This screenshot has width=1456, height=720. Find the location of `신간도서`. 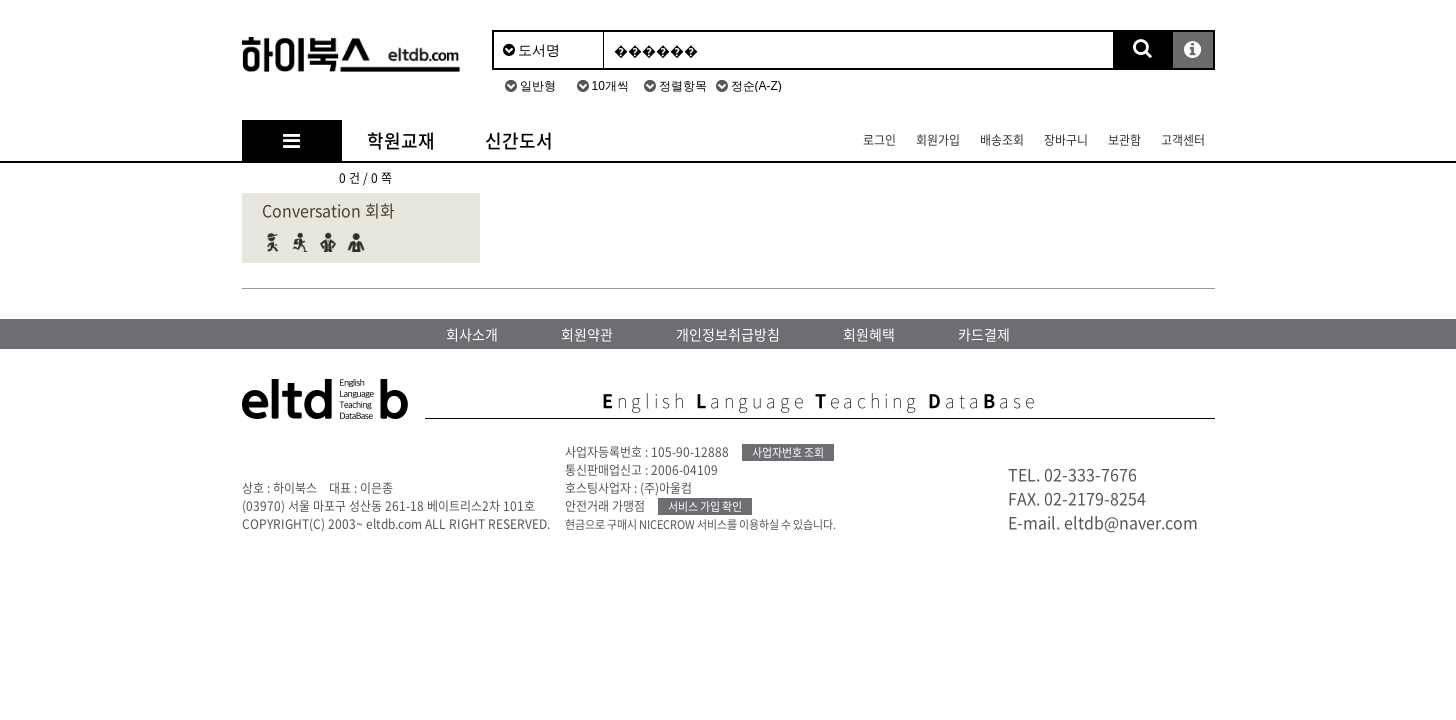

신간도서 is located at coordinates (519, 140).